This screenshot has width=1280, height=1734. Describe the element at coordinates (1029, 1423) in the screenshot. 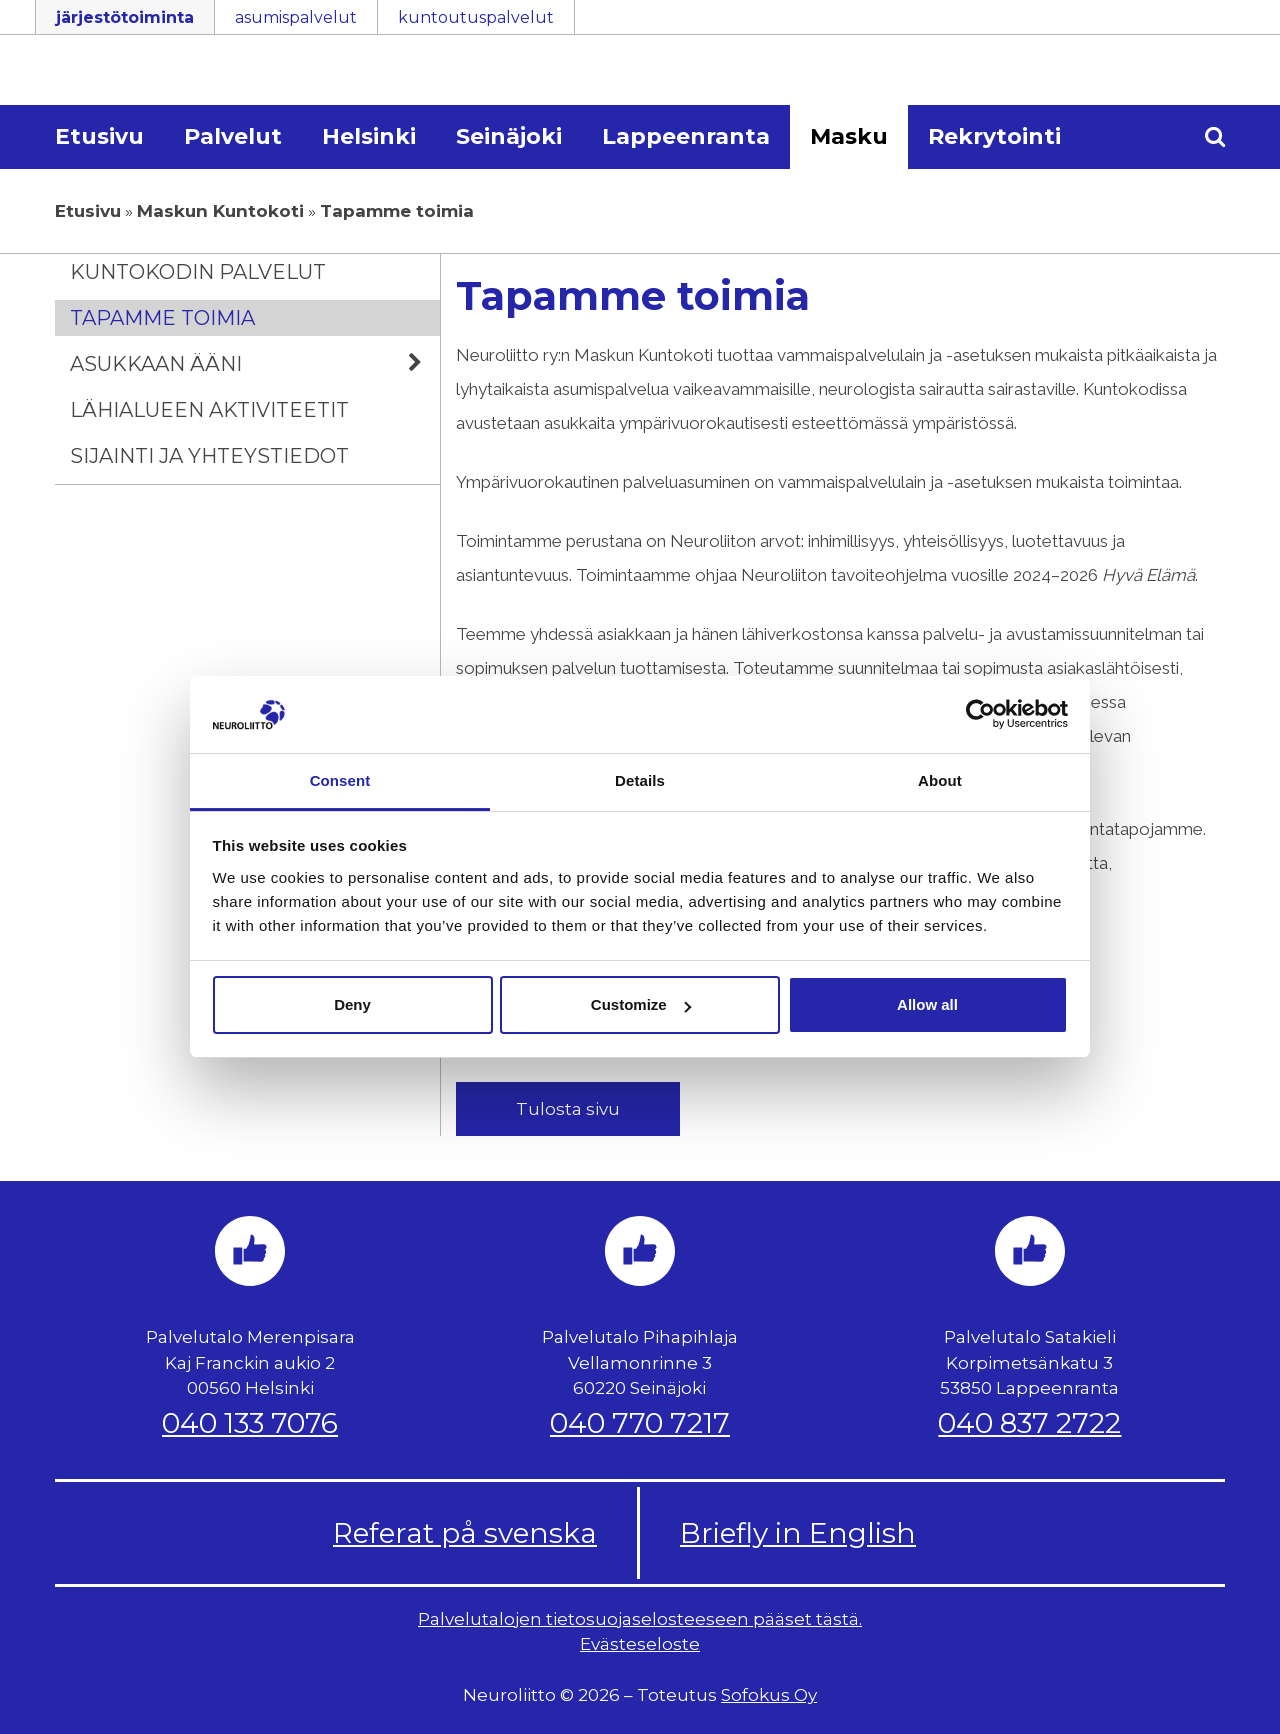

I see `040 837 2722` at that location.